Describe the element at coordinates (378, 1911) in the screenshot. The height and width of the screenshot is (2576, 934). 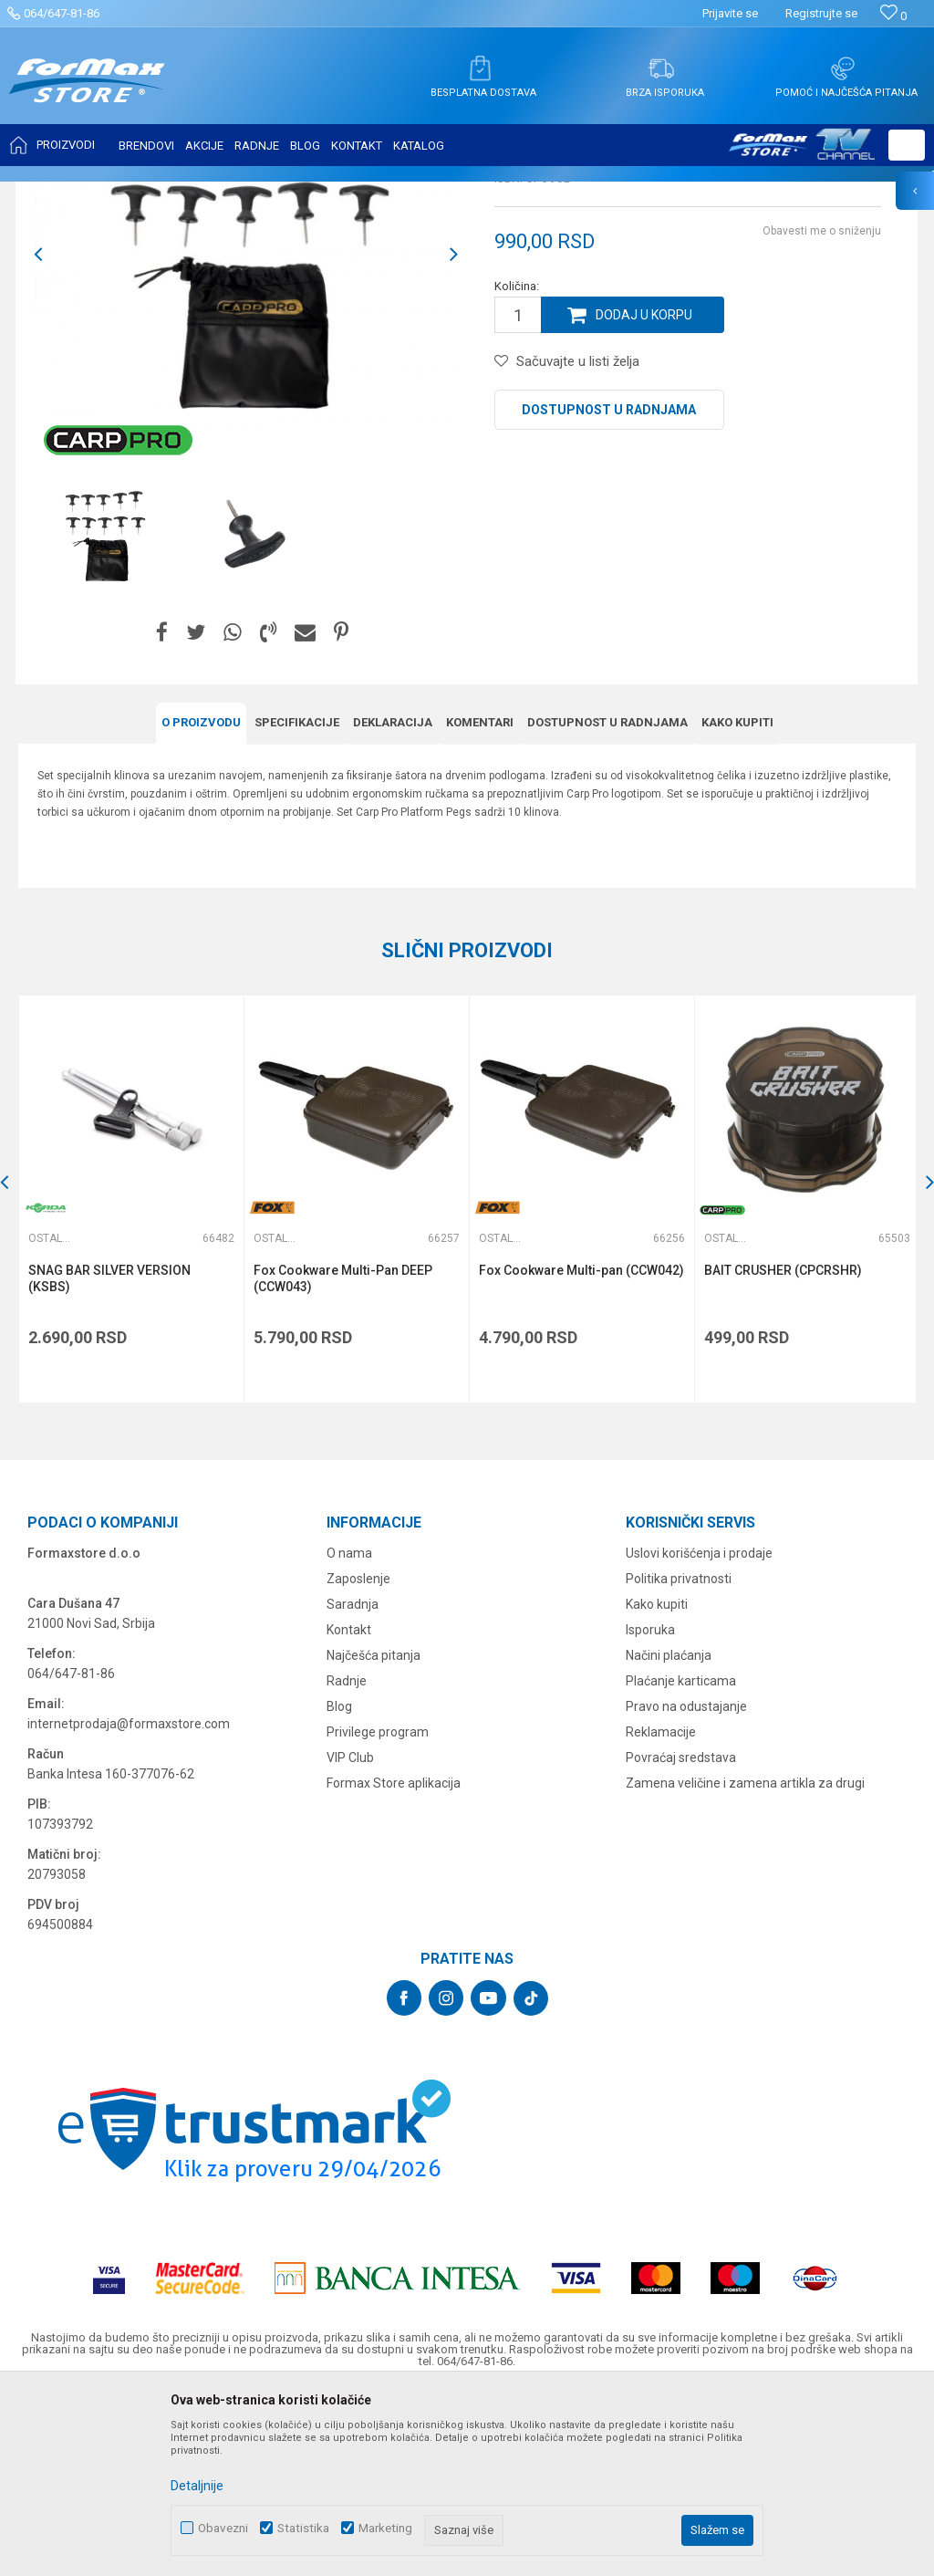
I see `Privilege program` at that location.